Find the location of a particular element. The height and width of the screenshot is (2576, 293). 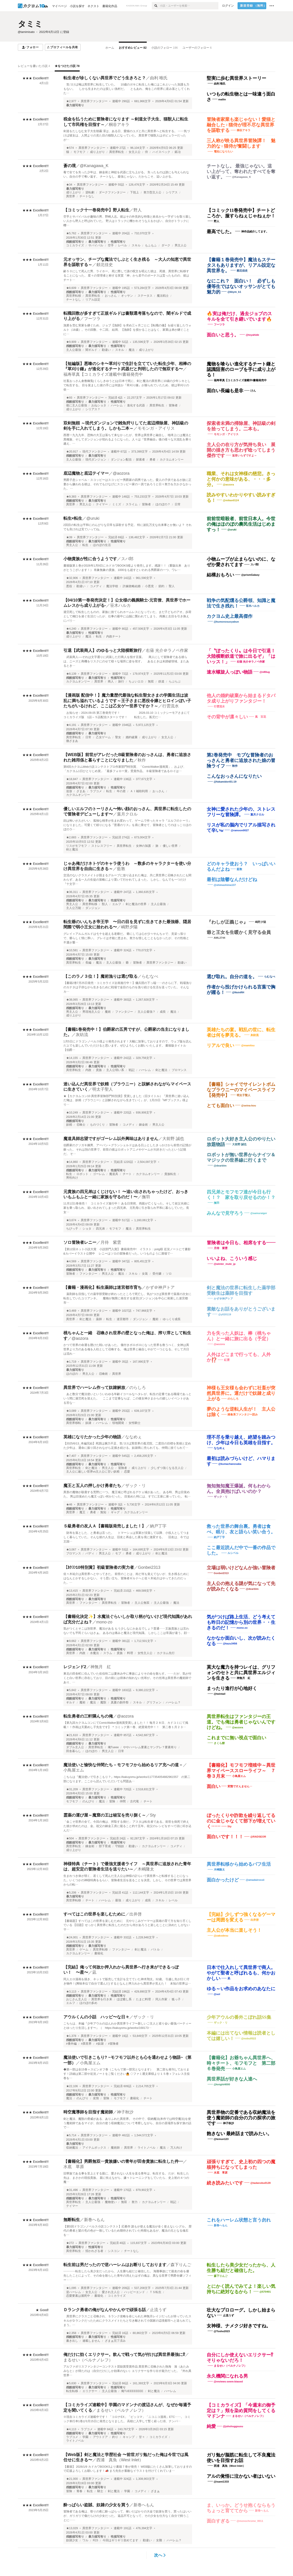

古代竜 is located at coordinates (134, 1801).